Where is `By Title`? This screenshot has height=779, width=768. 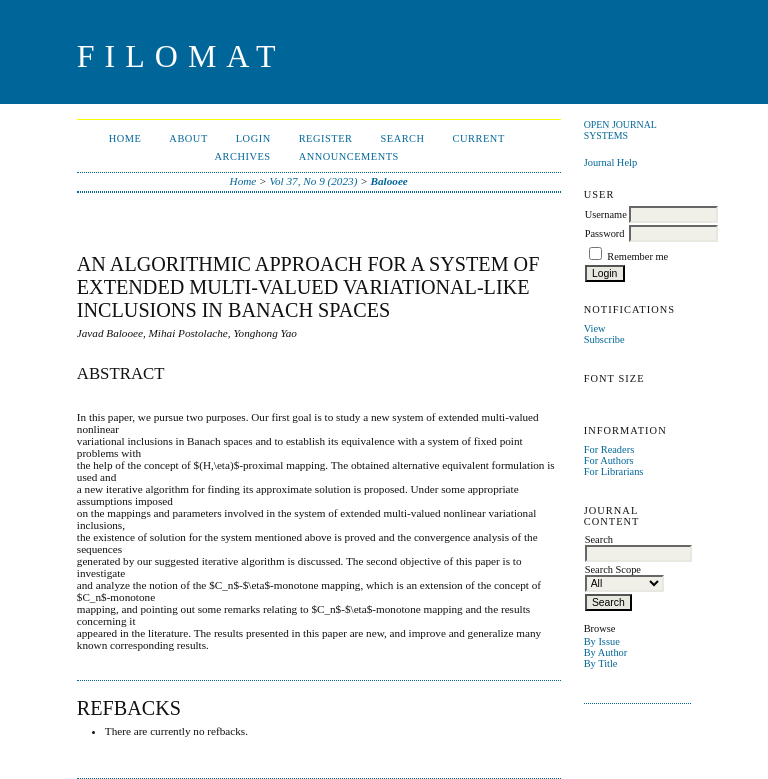
By Title is located at coordinates (601, 663).